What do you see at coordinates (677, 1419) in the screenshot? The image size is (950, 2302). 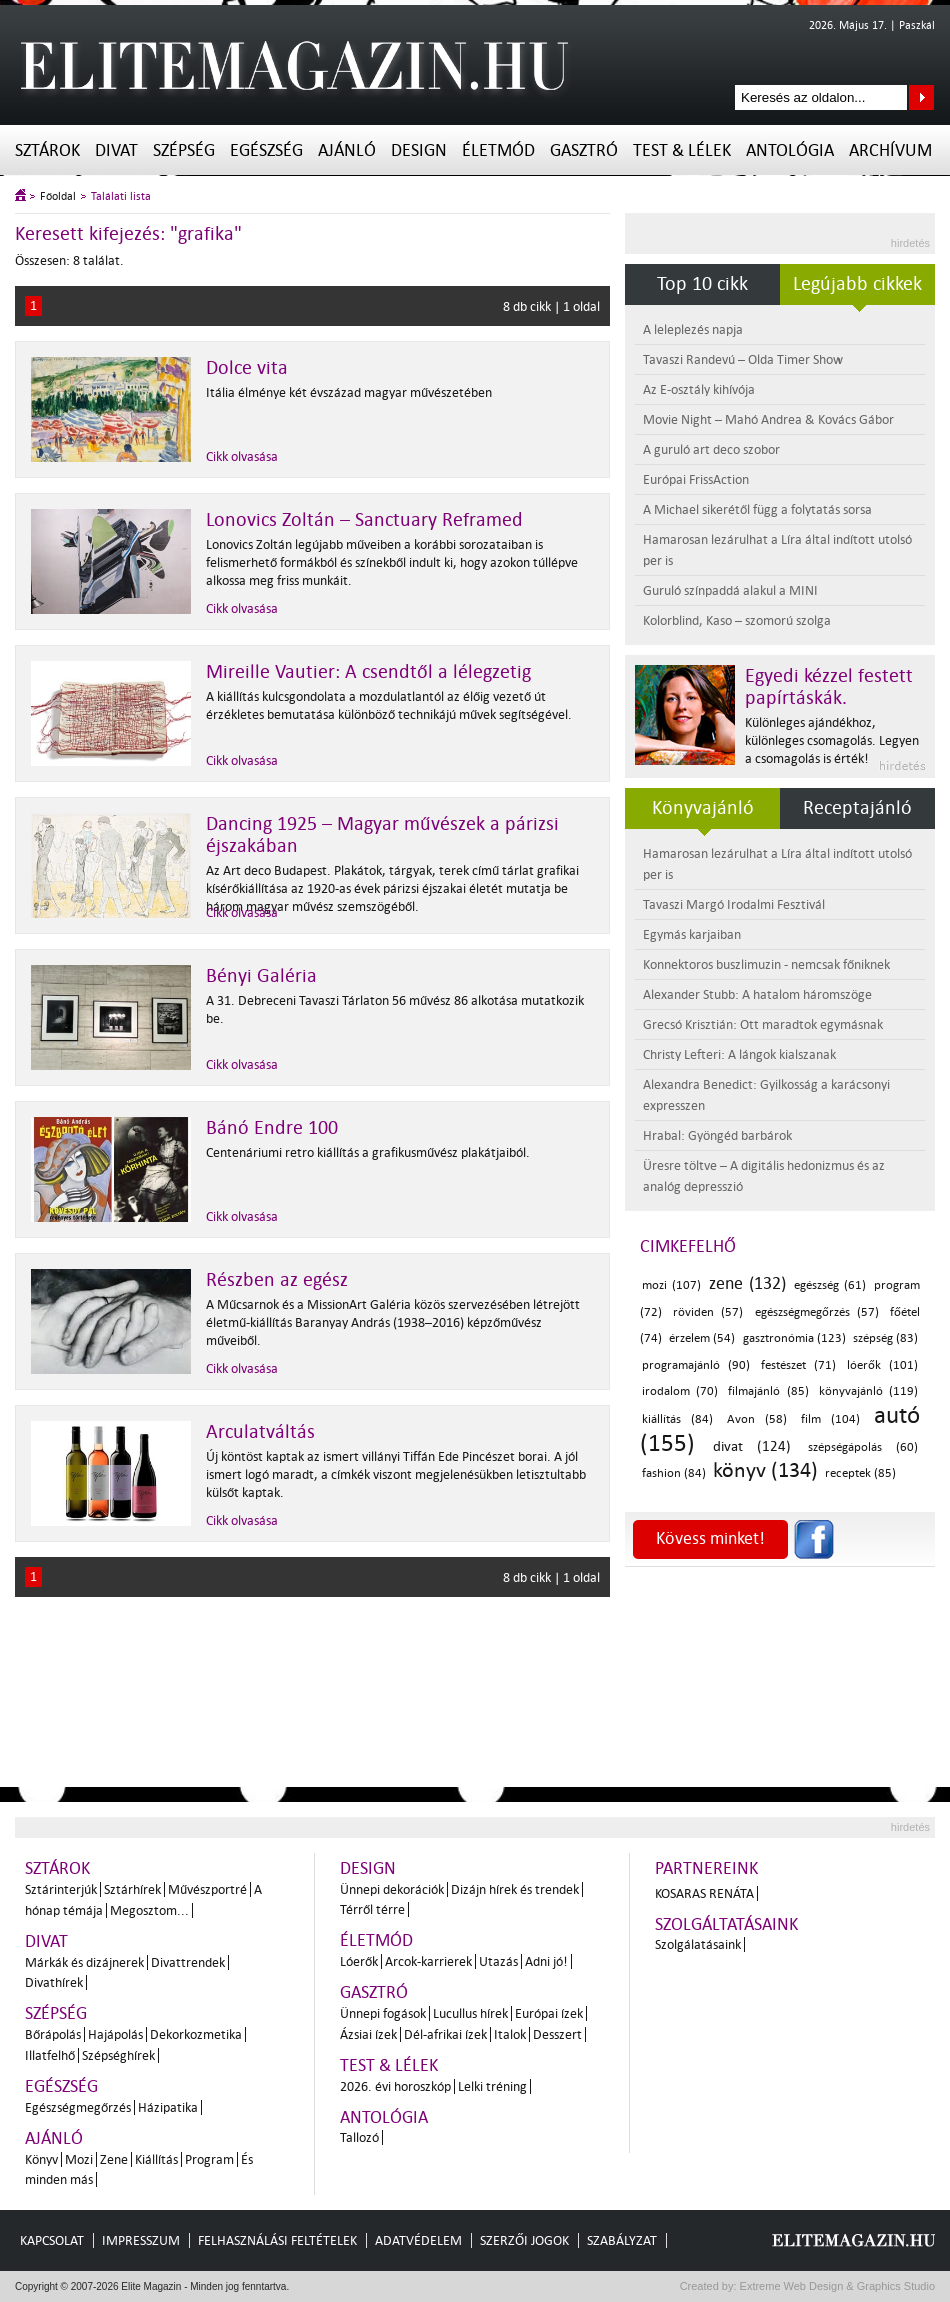 I see `kiállítás (84)` at bounding box center [677, 1419].